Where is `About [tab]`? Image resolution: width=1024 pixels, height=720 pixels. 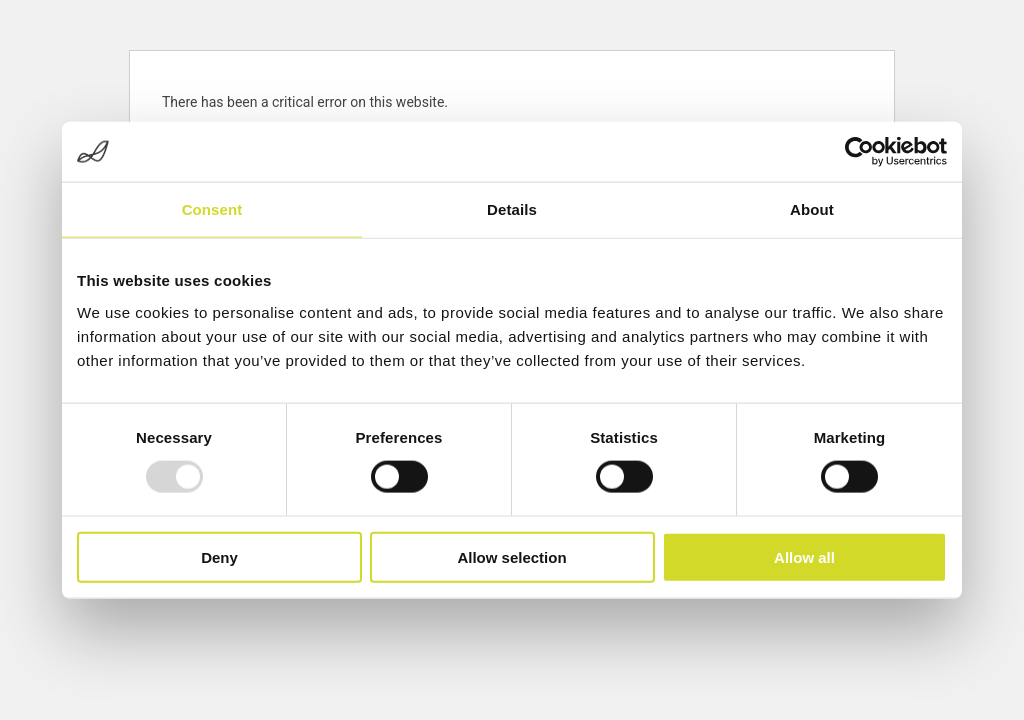 About [tab] is located at coordinates (812, 209).